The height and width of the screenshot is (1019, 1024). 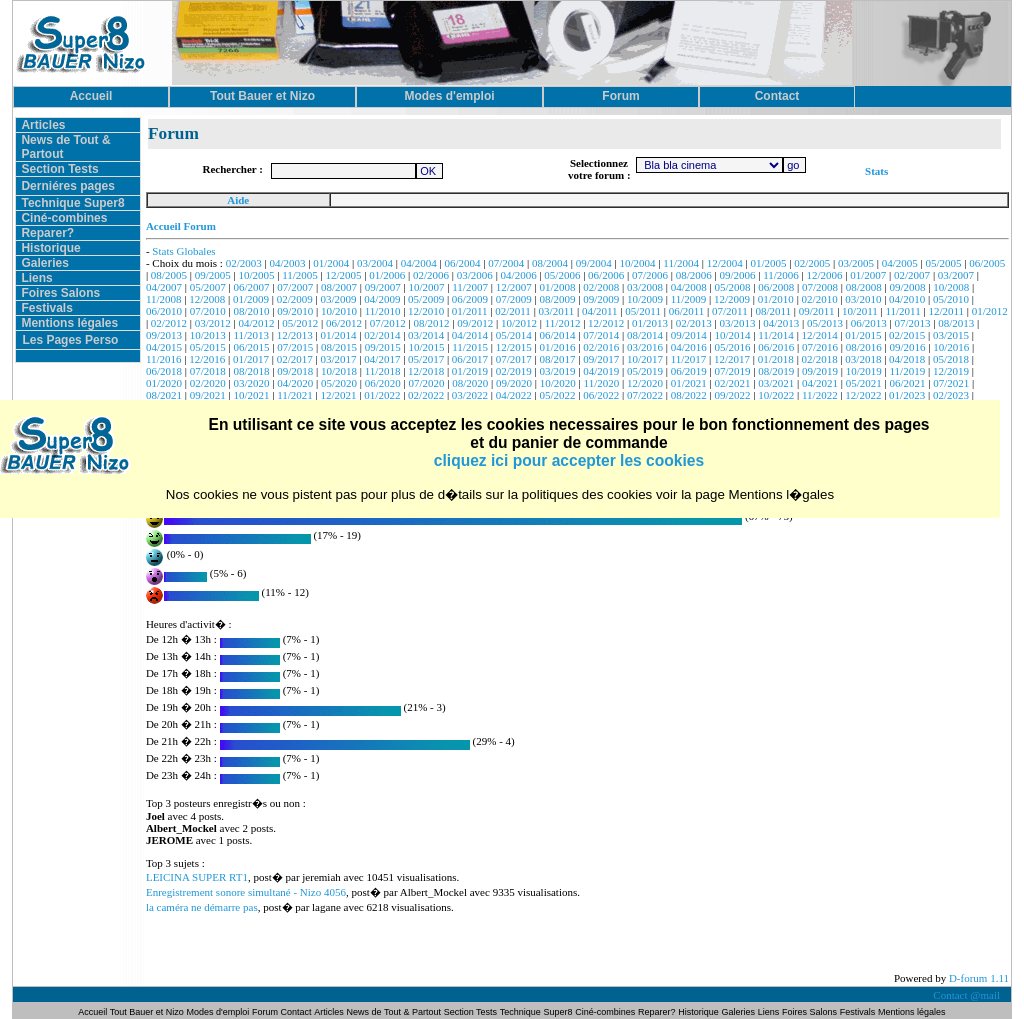 I want to click on 03/2005, so click(x=856, y=263).